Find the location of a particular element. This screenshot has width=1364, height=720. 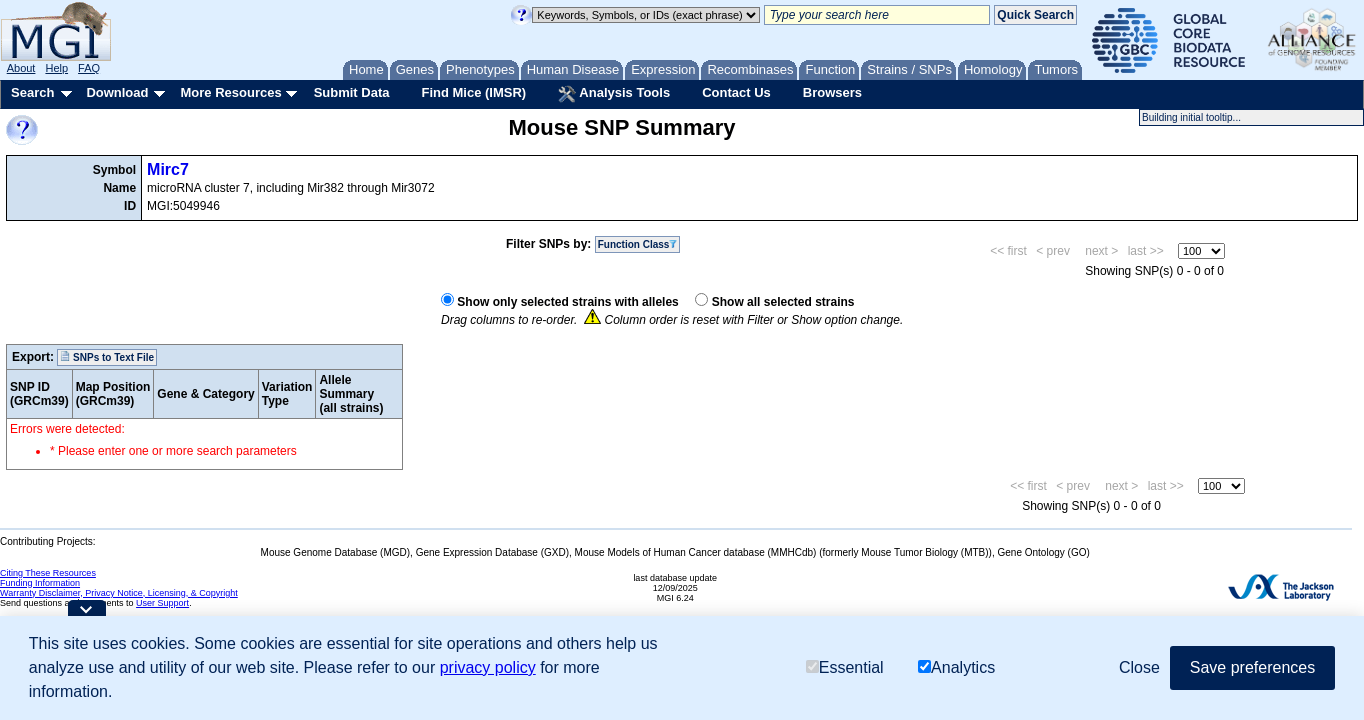

Close [button] is located at coordinates (1139, 667).